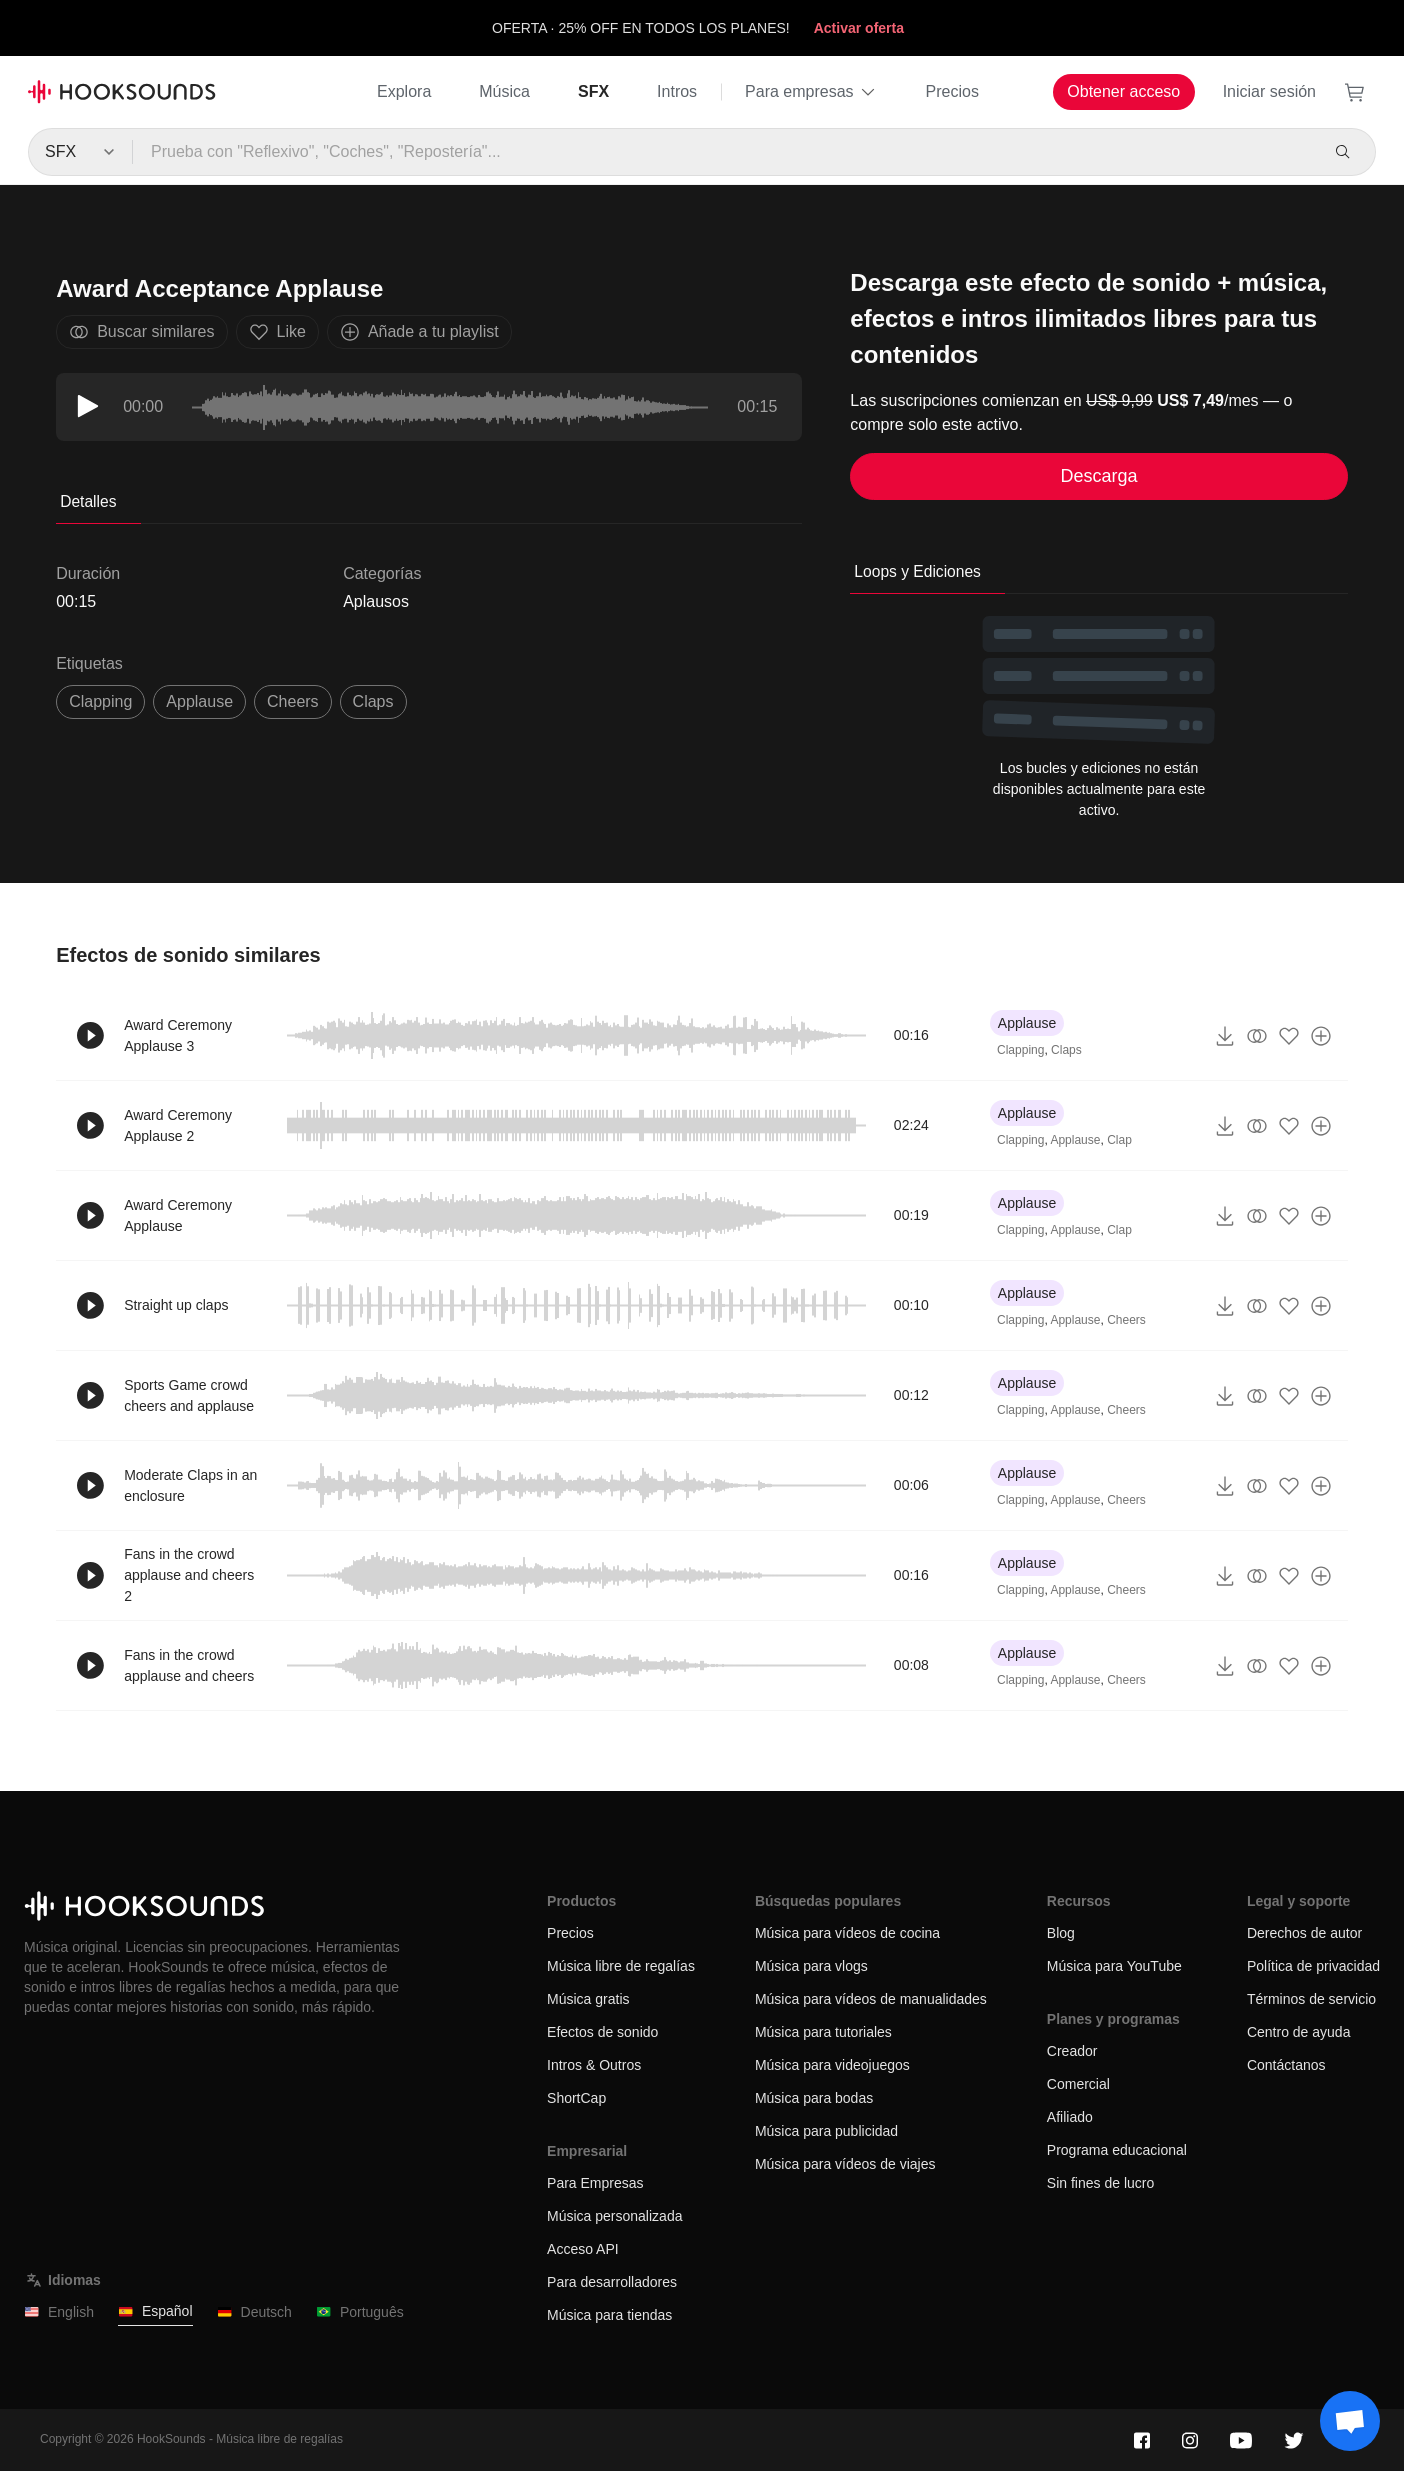  What do you see at coordinates (189, 1665) in the screenshot?
I see `Fans in the crowd applause and cheers` at bounding box center [189, 1665].